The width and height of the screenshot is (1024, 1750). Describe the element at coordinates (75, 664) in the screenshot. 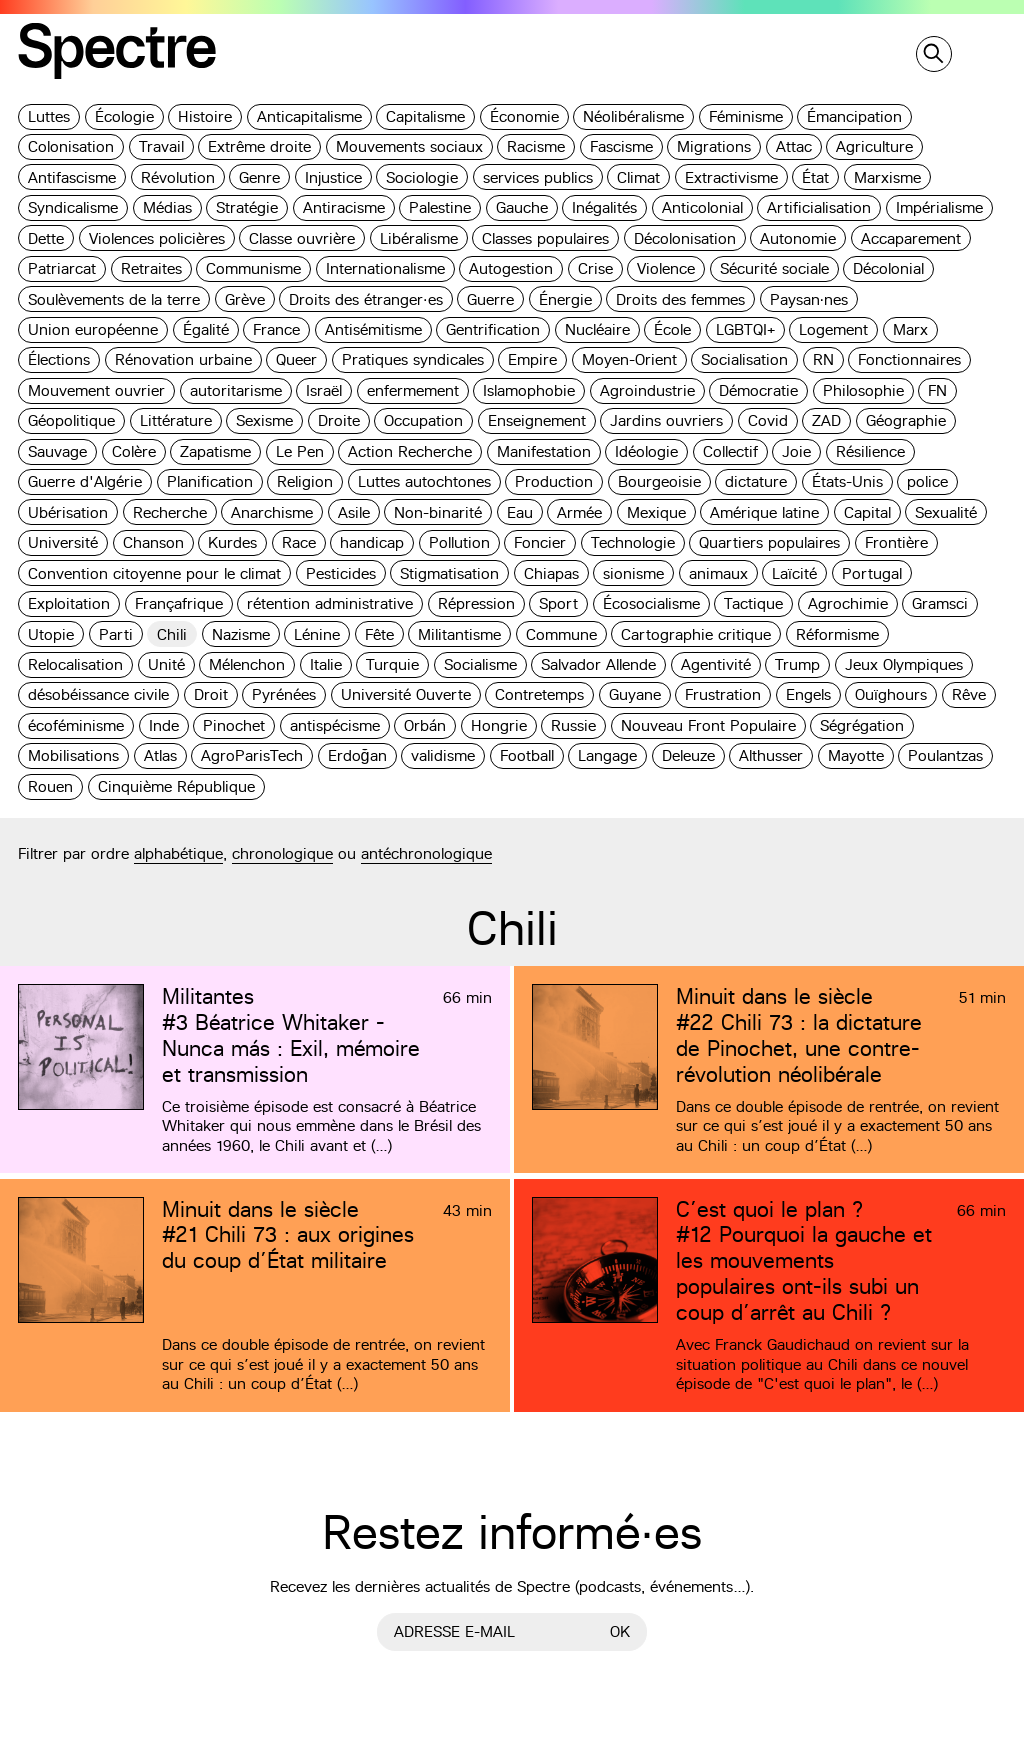

I see `Relocalisation` at that location.